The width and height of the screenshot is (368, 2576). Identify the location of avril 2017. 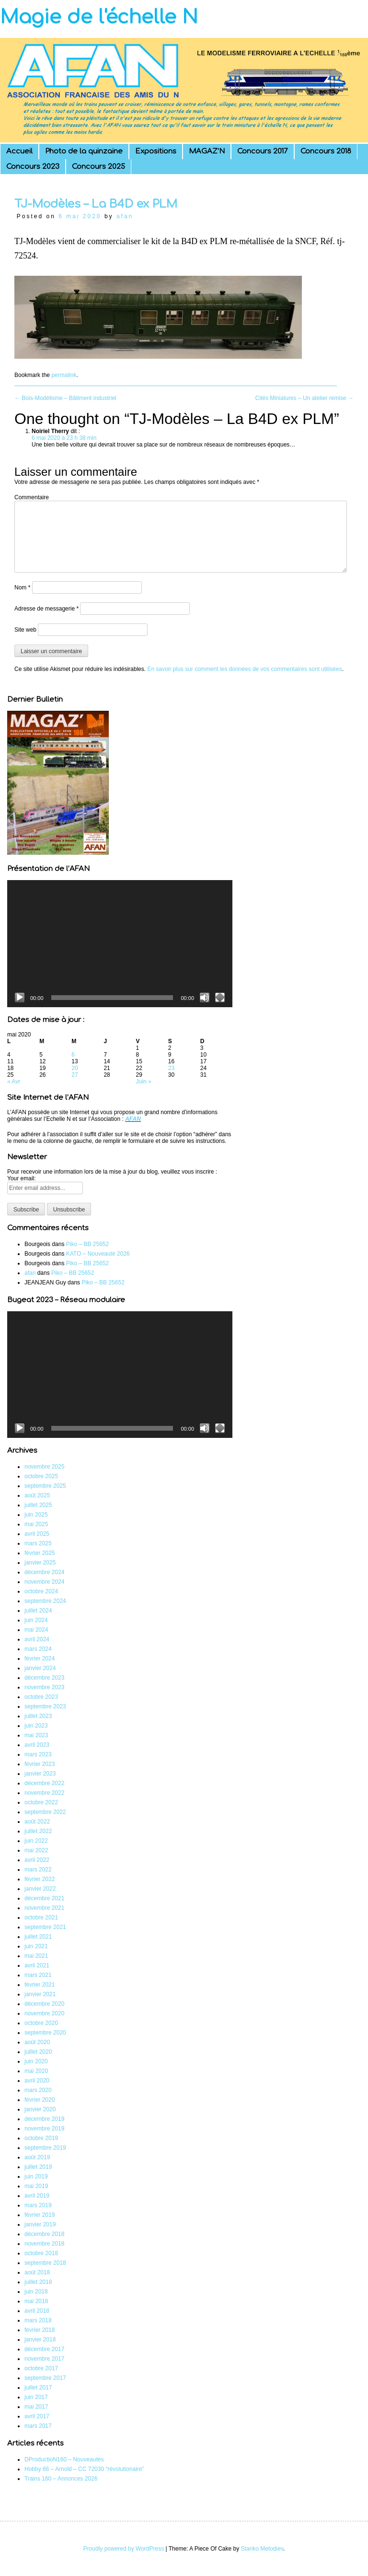
(36, 2416).